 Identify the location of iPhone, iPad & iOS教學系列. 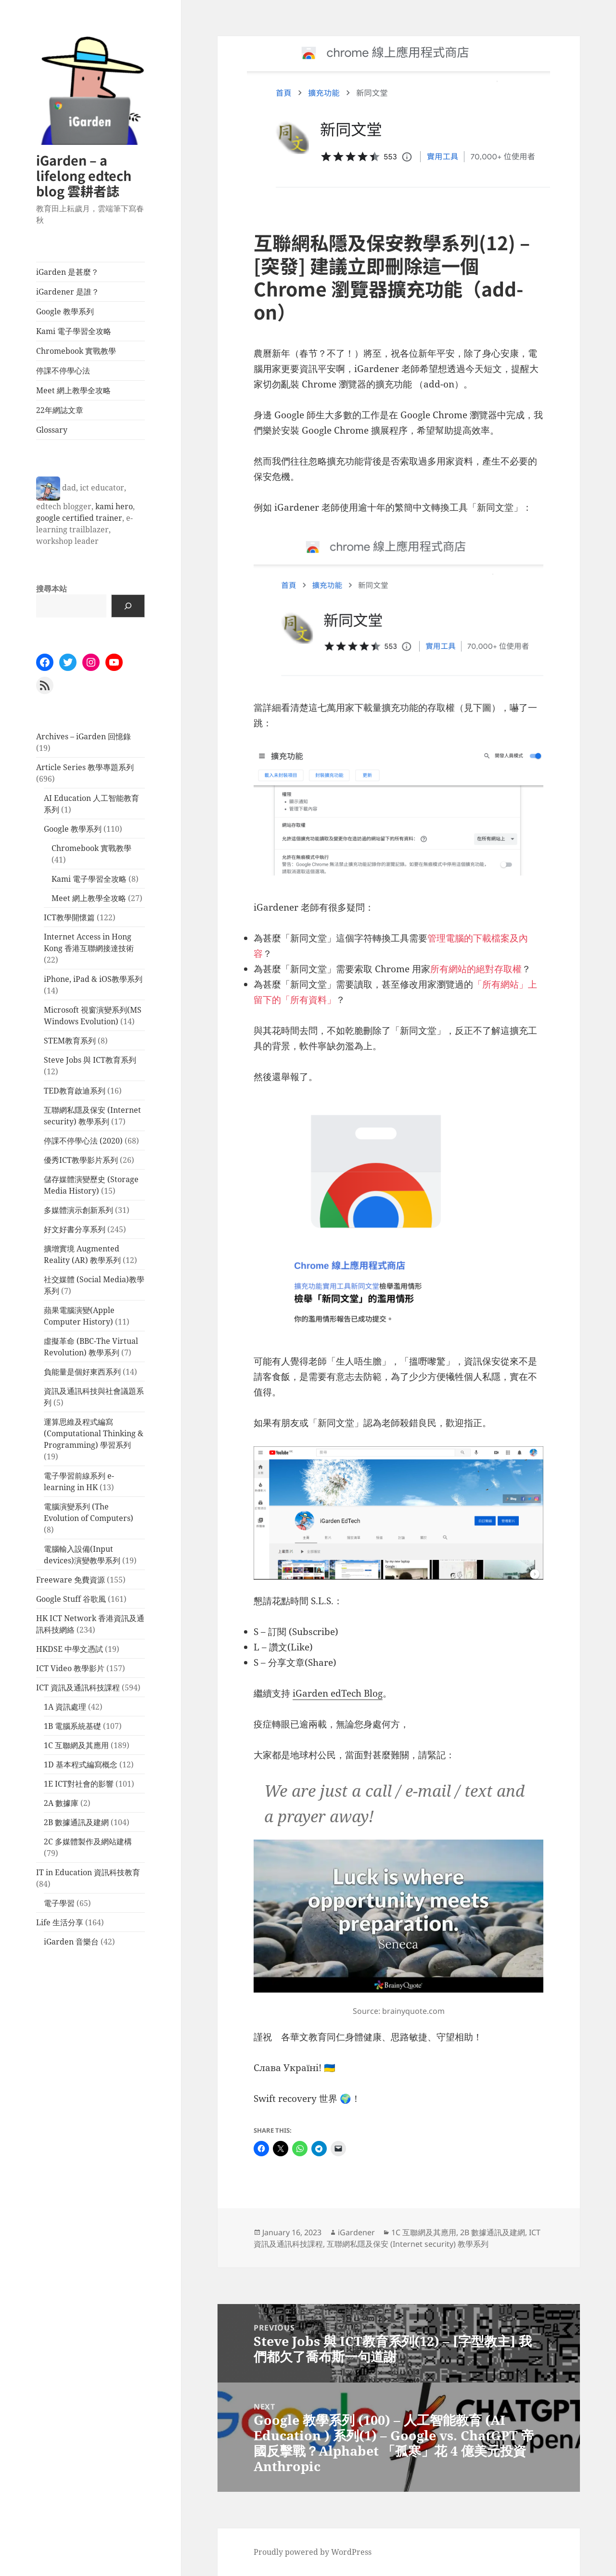
(93, 979).